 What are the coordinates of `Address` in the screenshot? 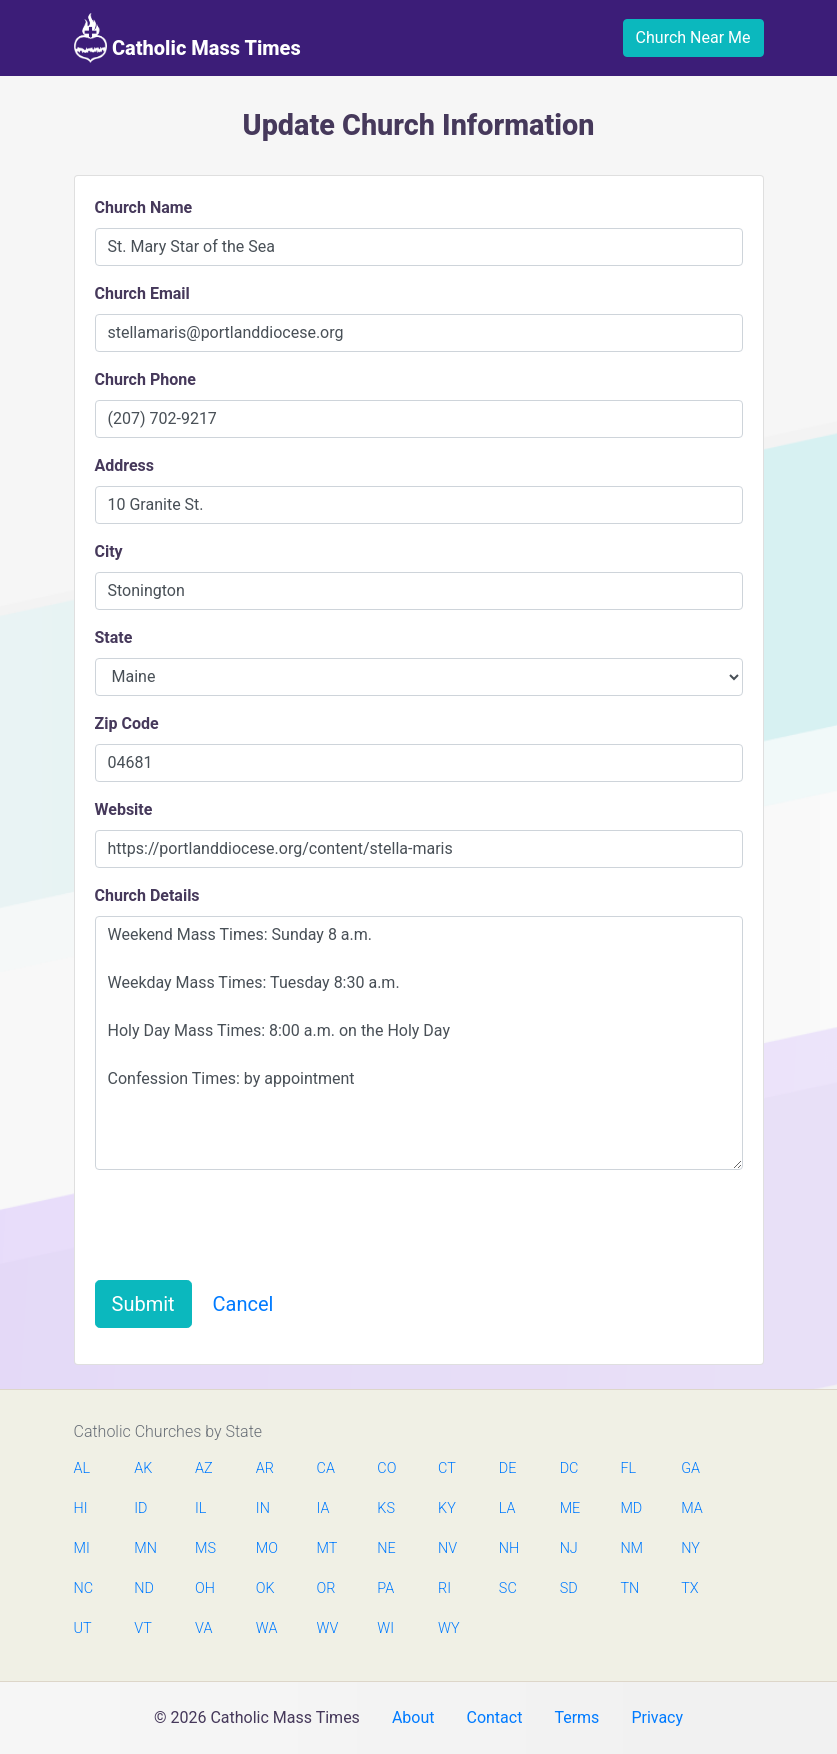 It's located at (125, 465).